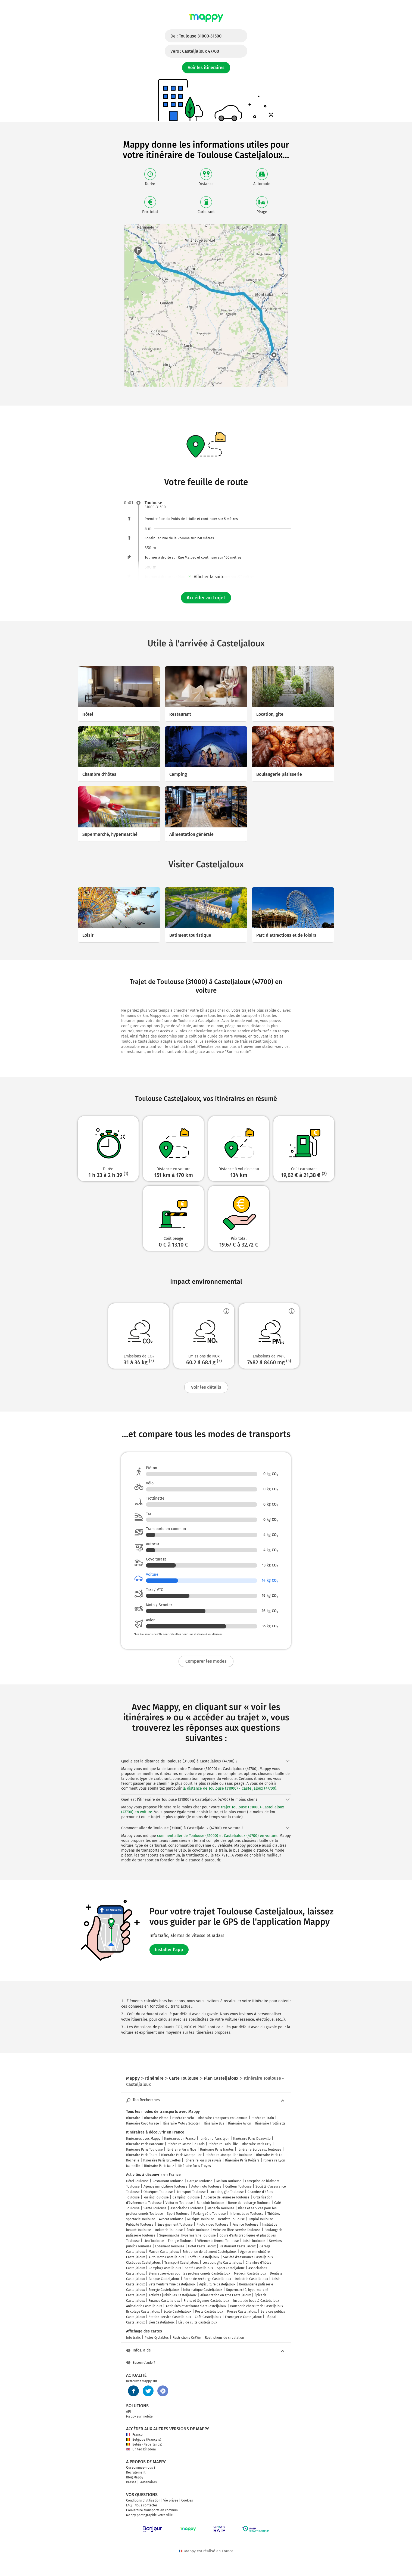 Image resolution: width=412 pixels, height=2576 pixels. Describe the element at coordinates (202, 2290) in the screenshot. I see `Informatique Casteljaloux` at that location.